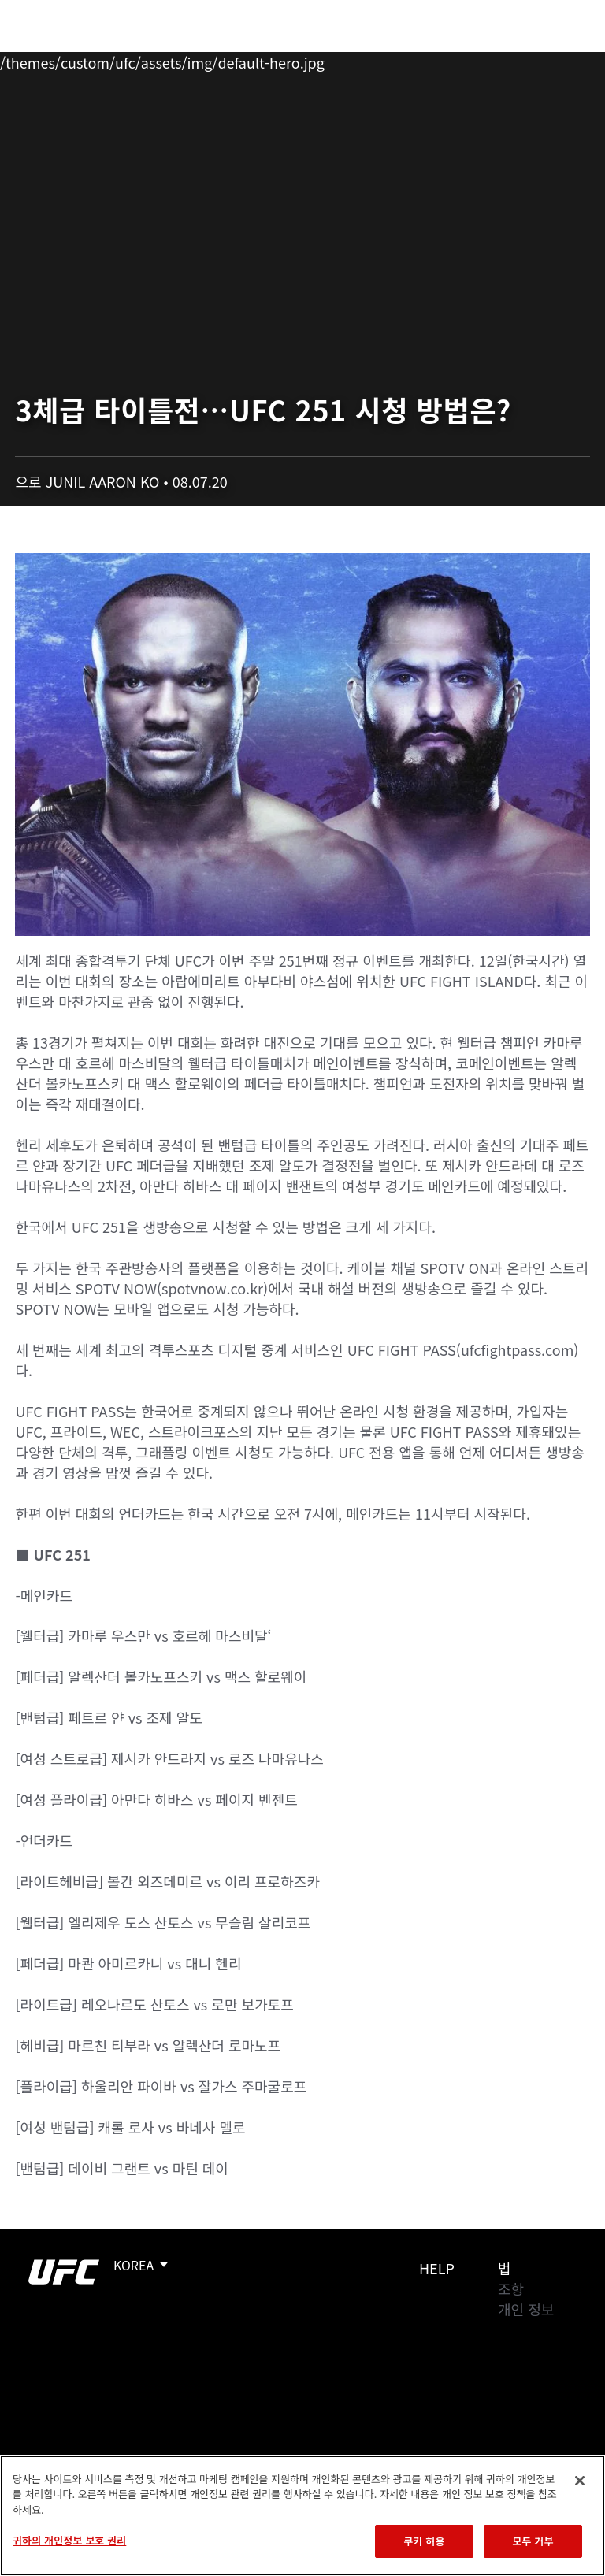  Describe the element at coordinates (172, 59) in the screenshot. I see `파이터` at that location.